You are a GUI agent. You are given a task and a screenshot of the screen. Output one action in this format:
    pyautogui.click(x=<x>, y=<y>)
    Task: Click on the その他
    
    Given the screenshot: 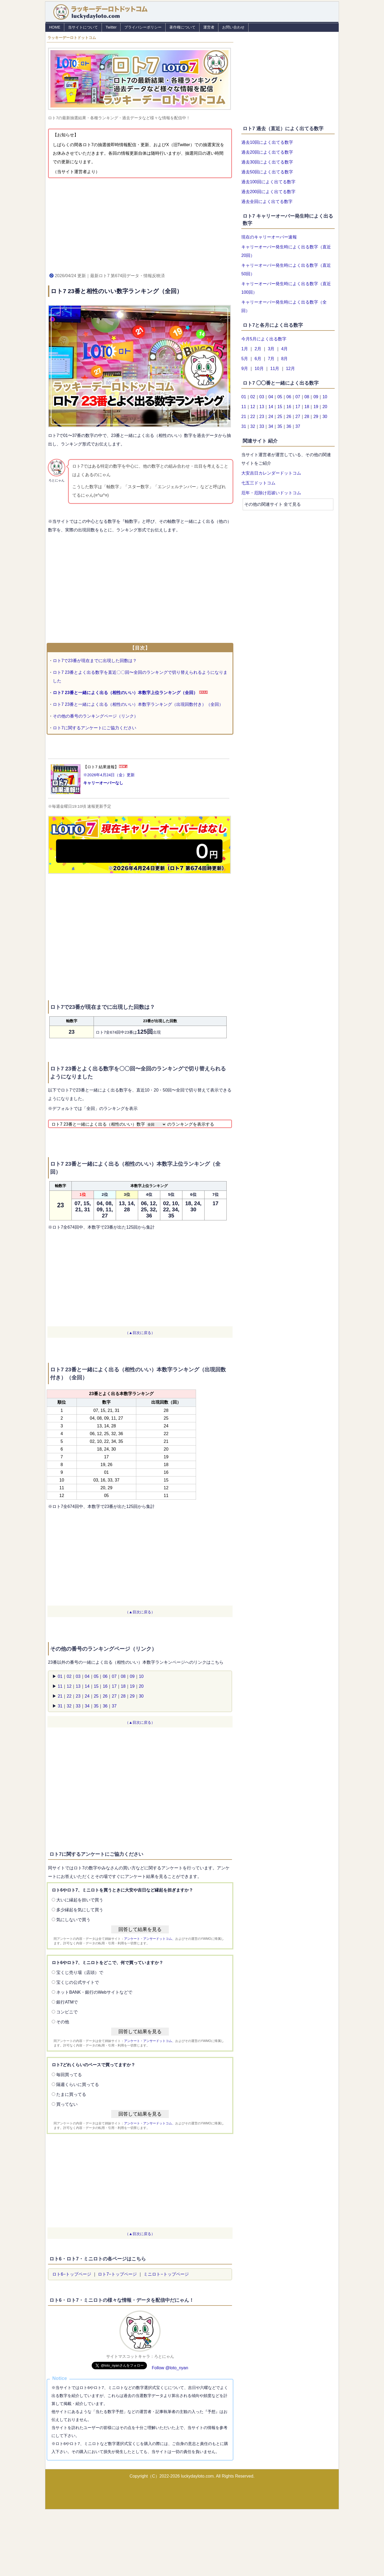 What is the action you would take?
    pyautogui.click(x=62, y=2022)
    